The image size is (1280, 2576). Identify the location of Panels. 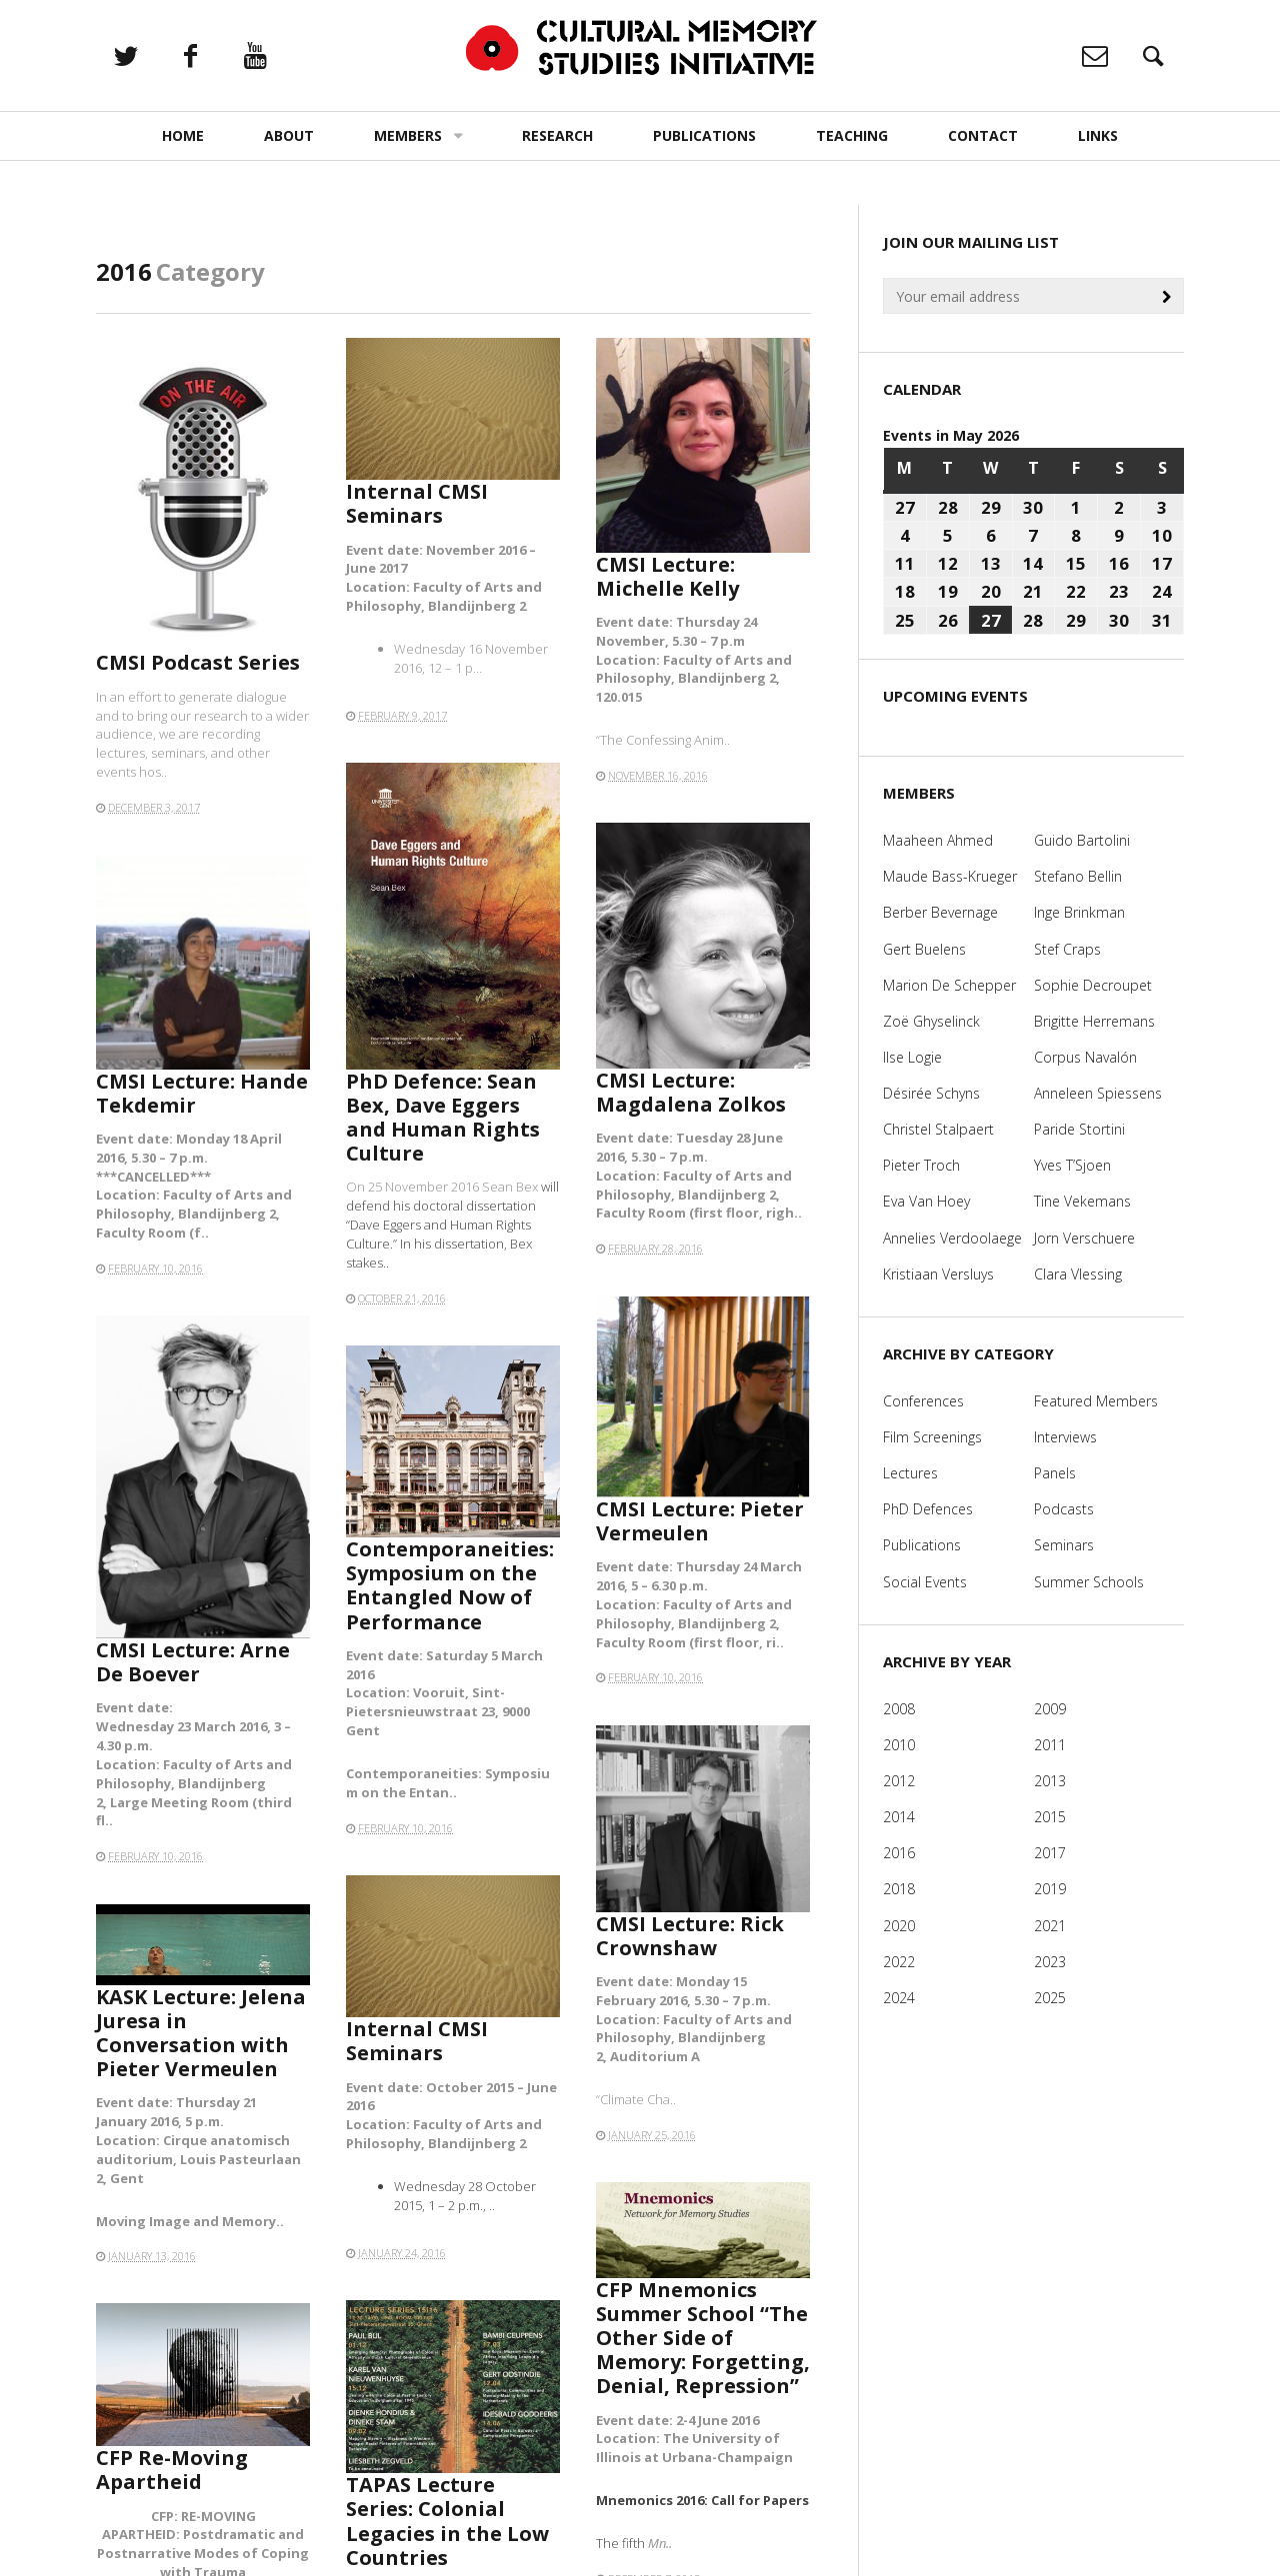
(1055, 1472).